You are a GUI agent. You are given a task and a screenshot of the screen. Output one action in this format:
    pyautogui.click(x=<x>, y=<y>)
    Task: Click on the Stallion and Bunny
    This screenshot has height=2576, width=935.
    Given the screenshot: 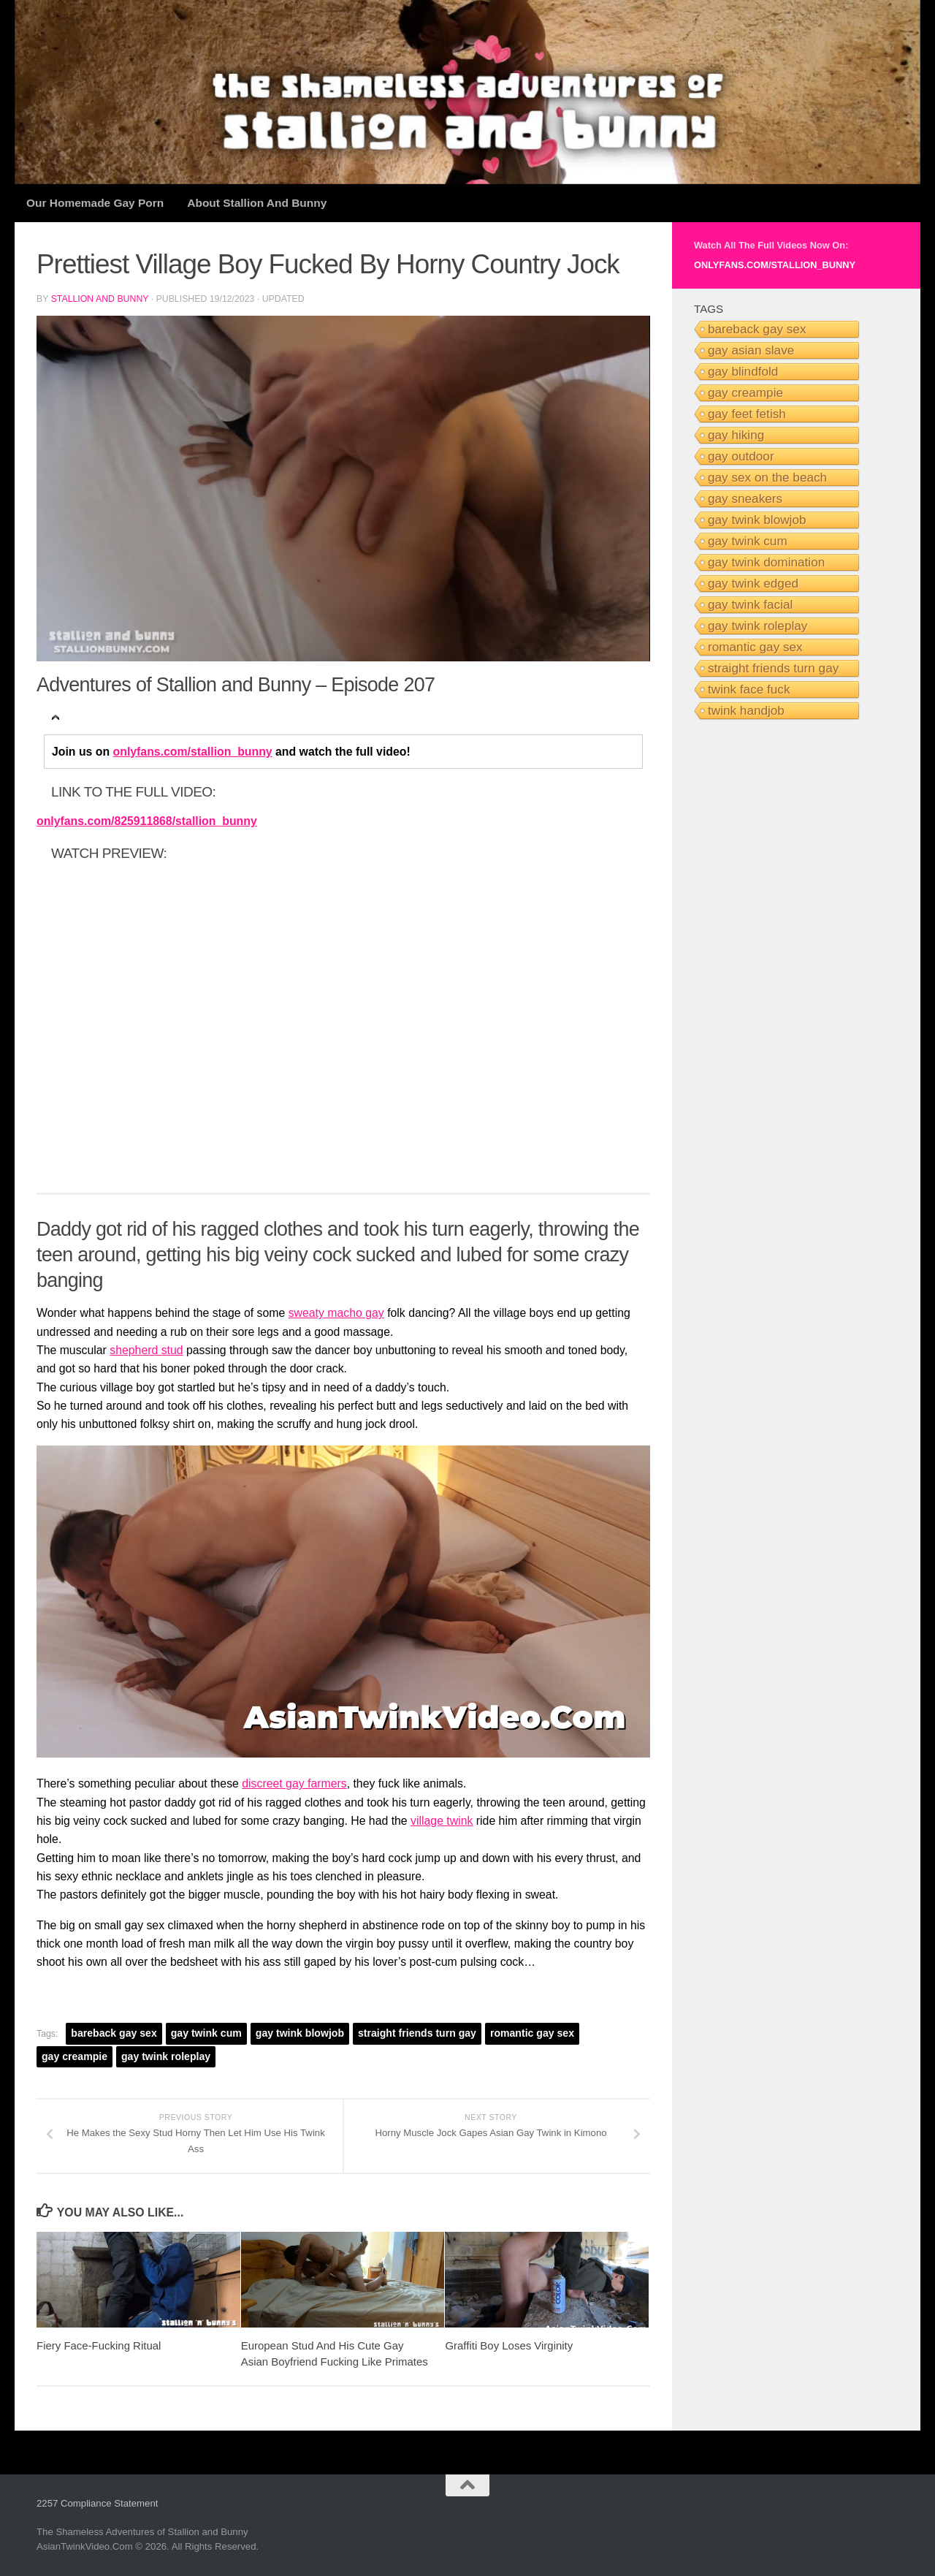 What is the action you would take?
    pyautogui.click(x=100, y=299)
    